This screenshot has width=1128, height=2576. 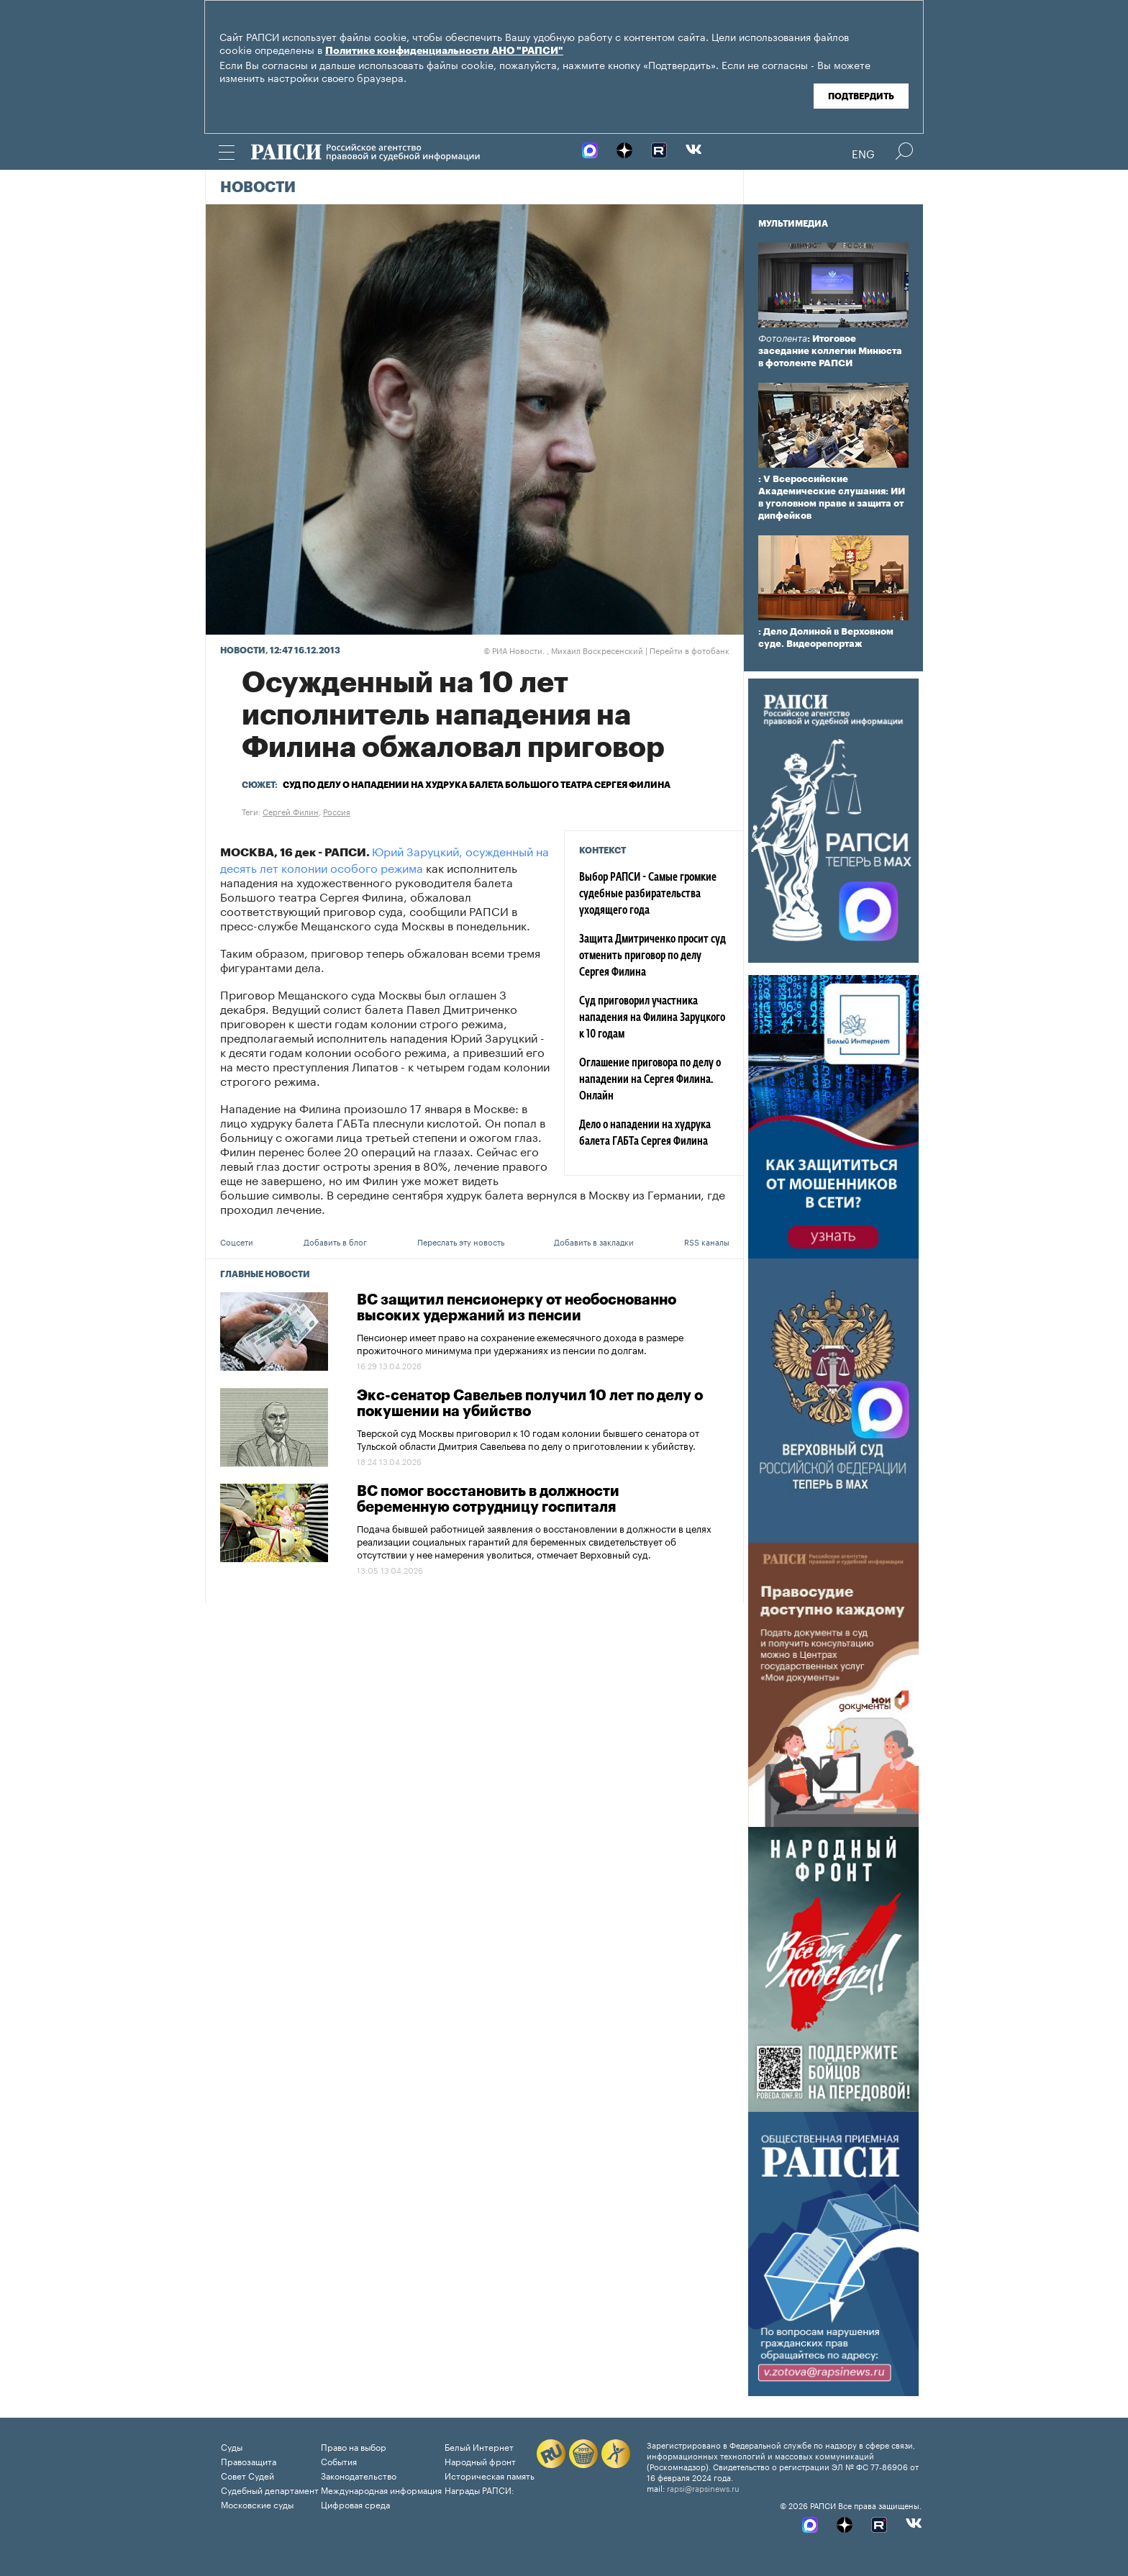 I want to click on Россия, so click(x=336, y=810).